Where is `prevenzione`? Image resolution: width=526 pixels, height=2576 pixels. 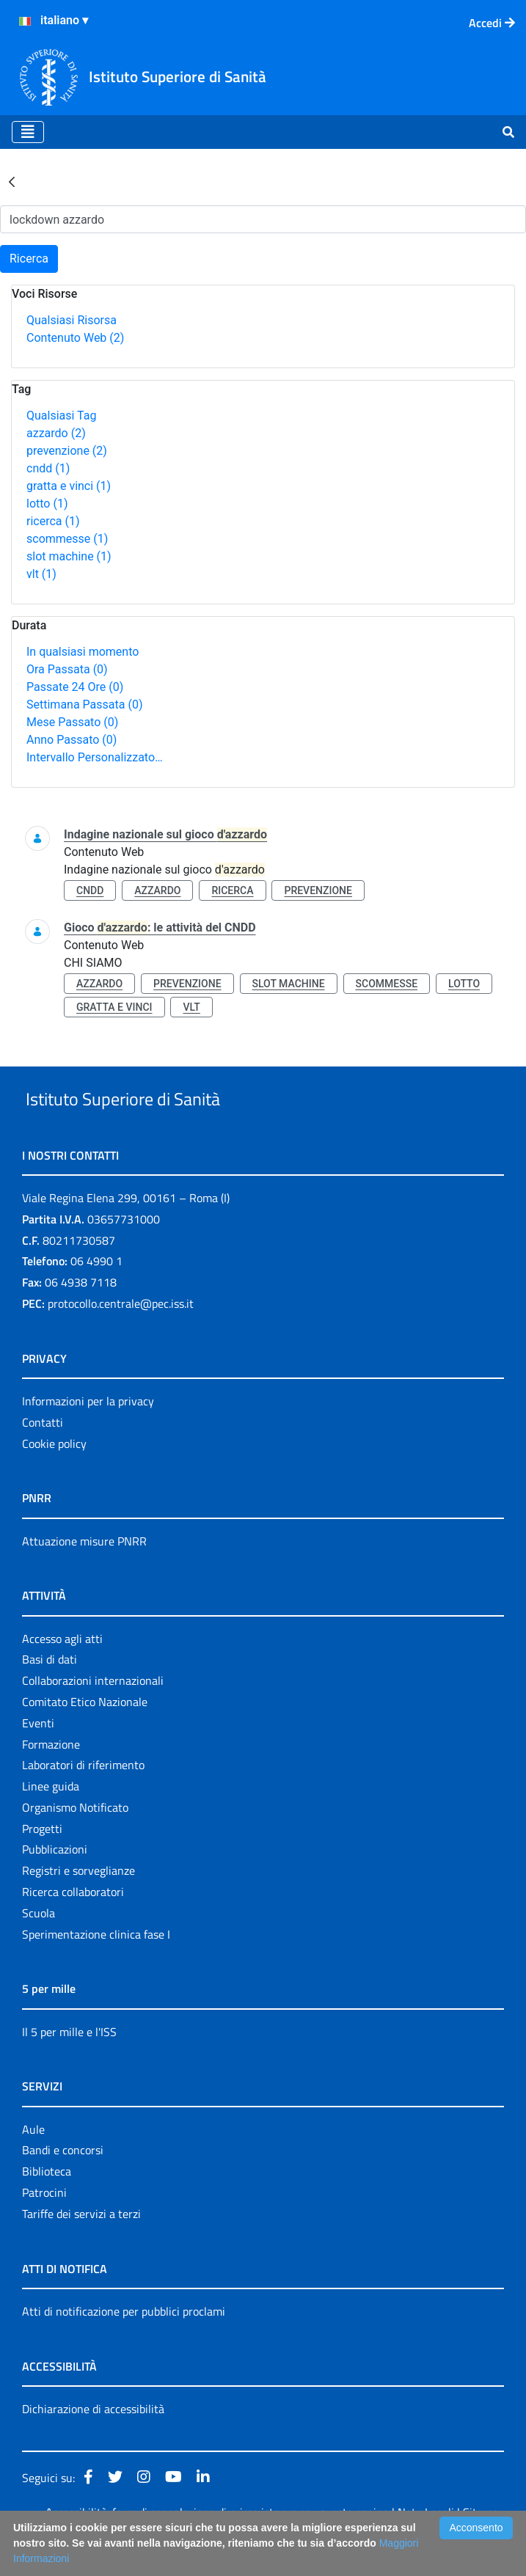 prevenzione is located at coordinates (66, 451).